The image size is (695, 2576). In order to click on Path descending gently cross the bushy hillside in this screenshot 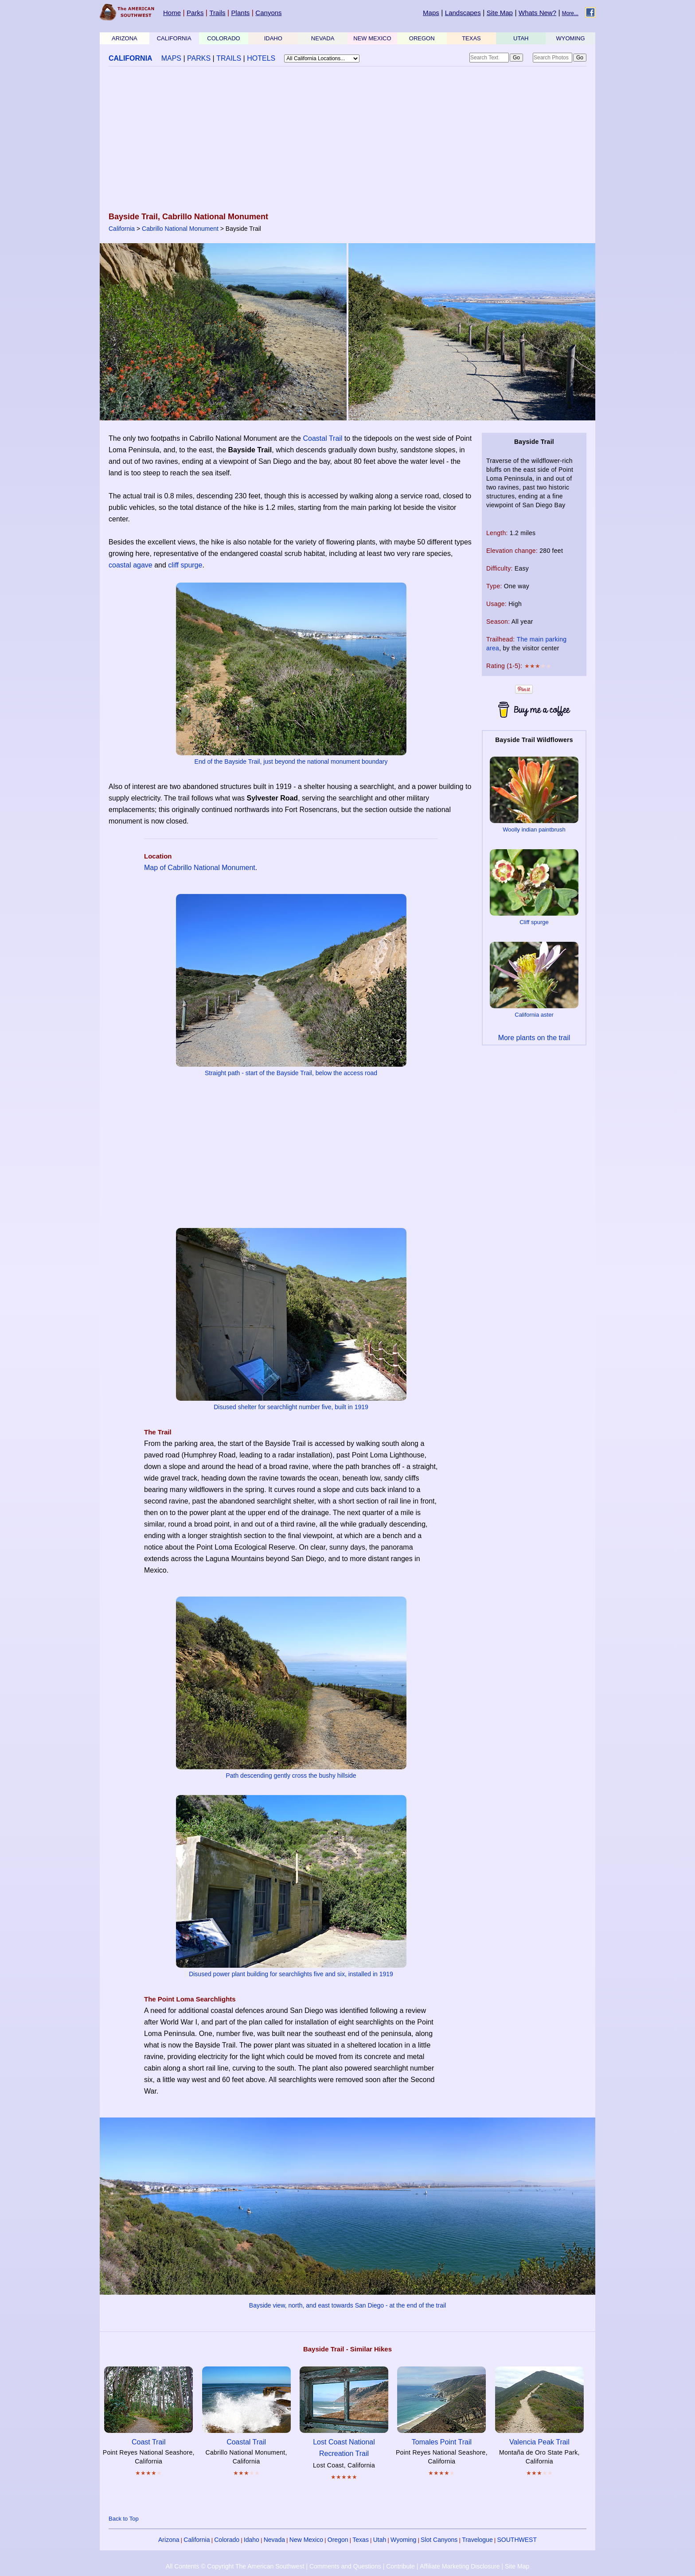, I will do `click(291, 1775)`.